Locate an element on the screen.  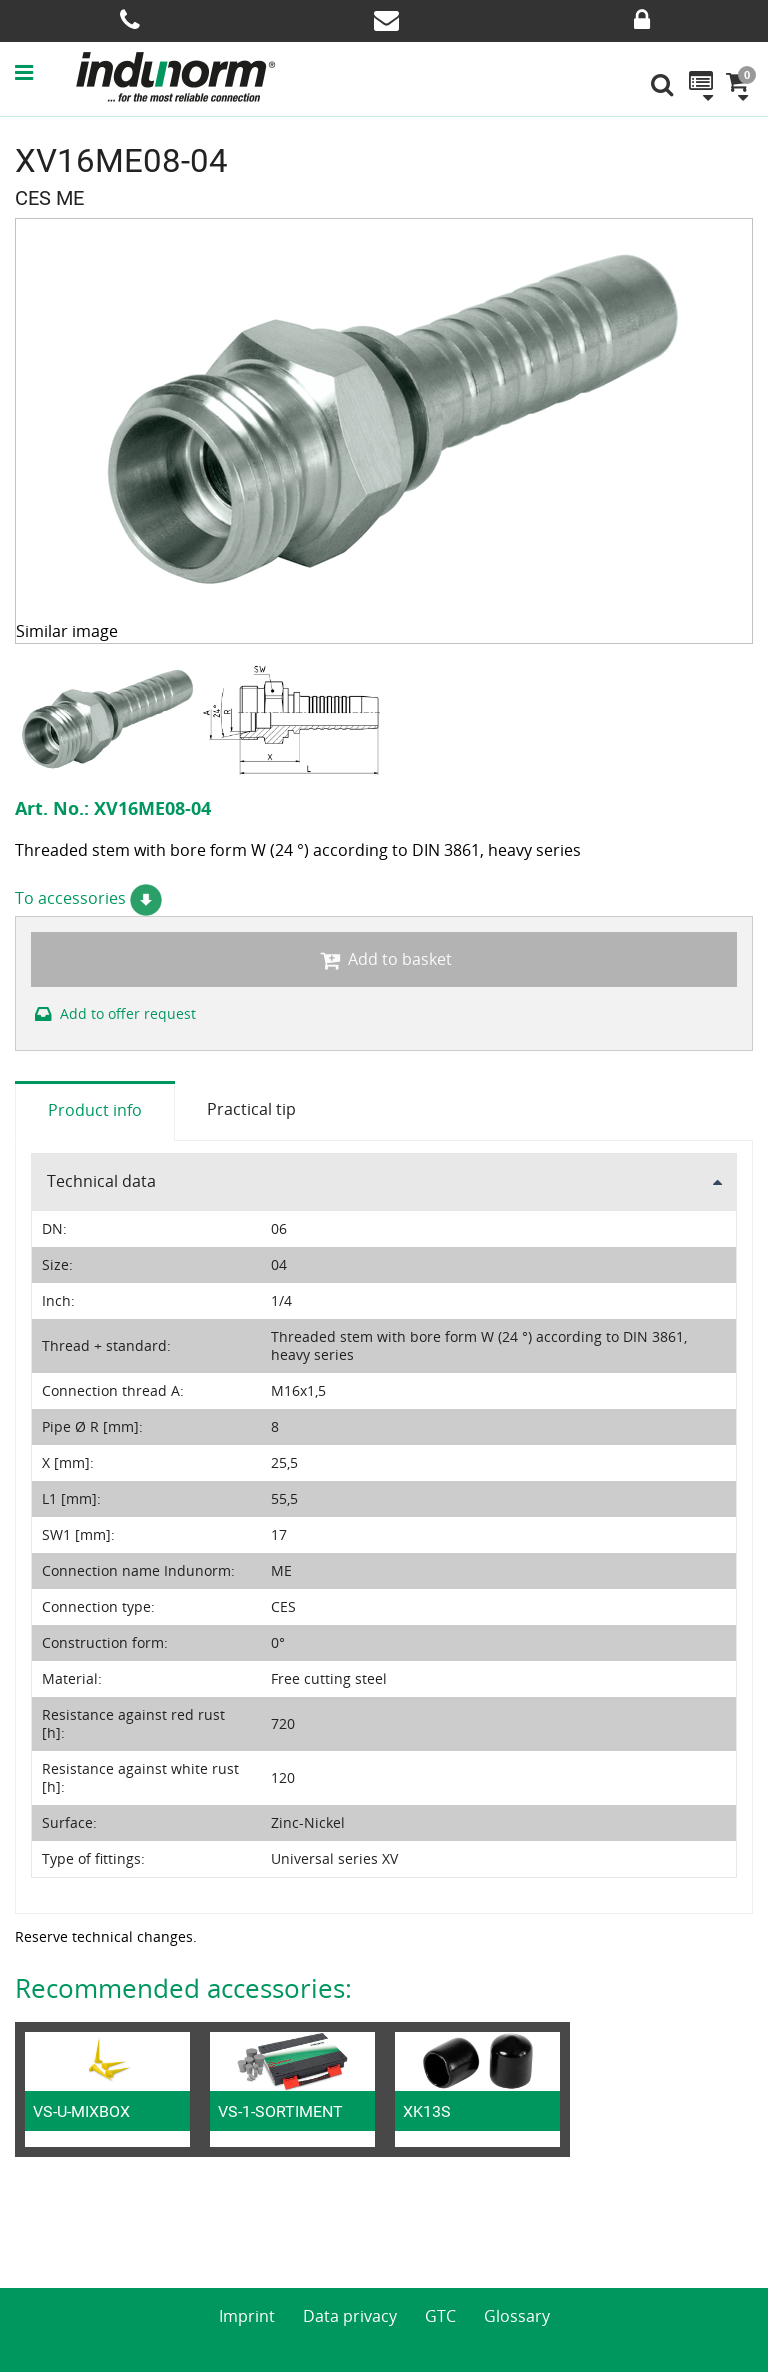
Add to offer request is located at coordinates (113, 1013).